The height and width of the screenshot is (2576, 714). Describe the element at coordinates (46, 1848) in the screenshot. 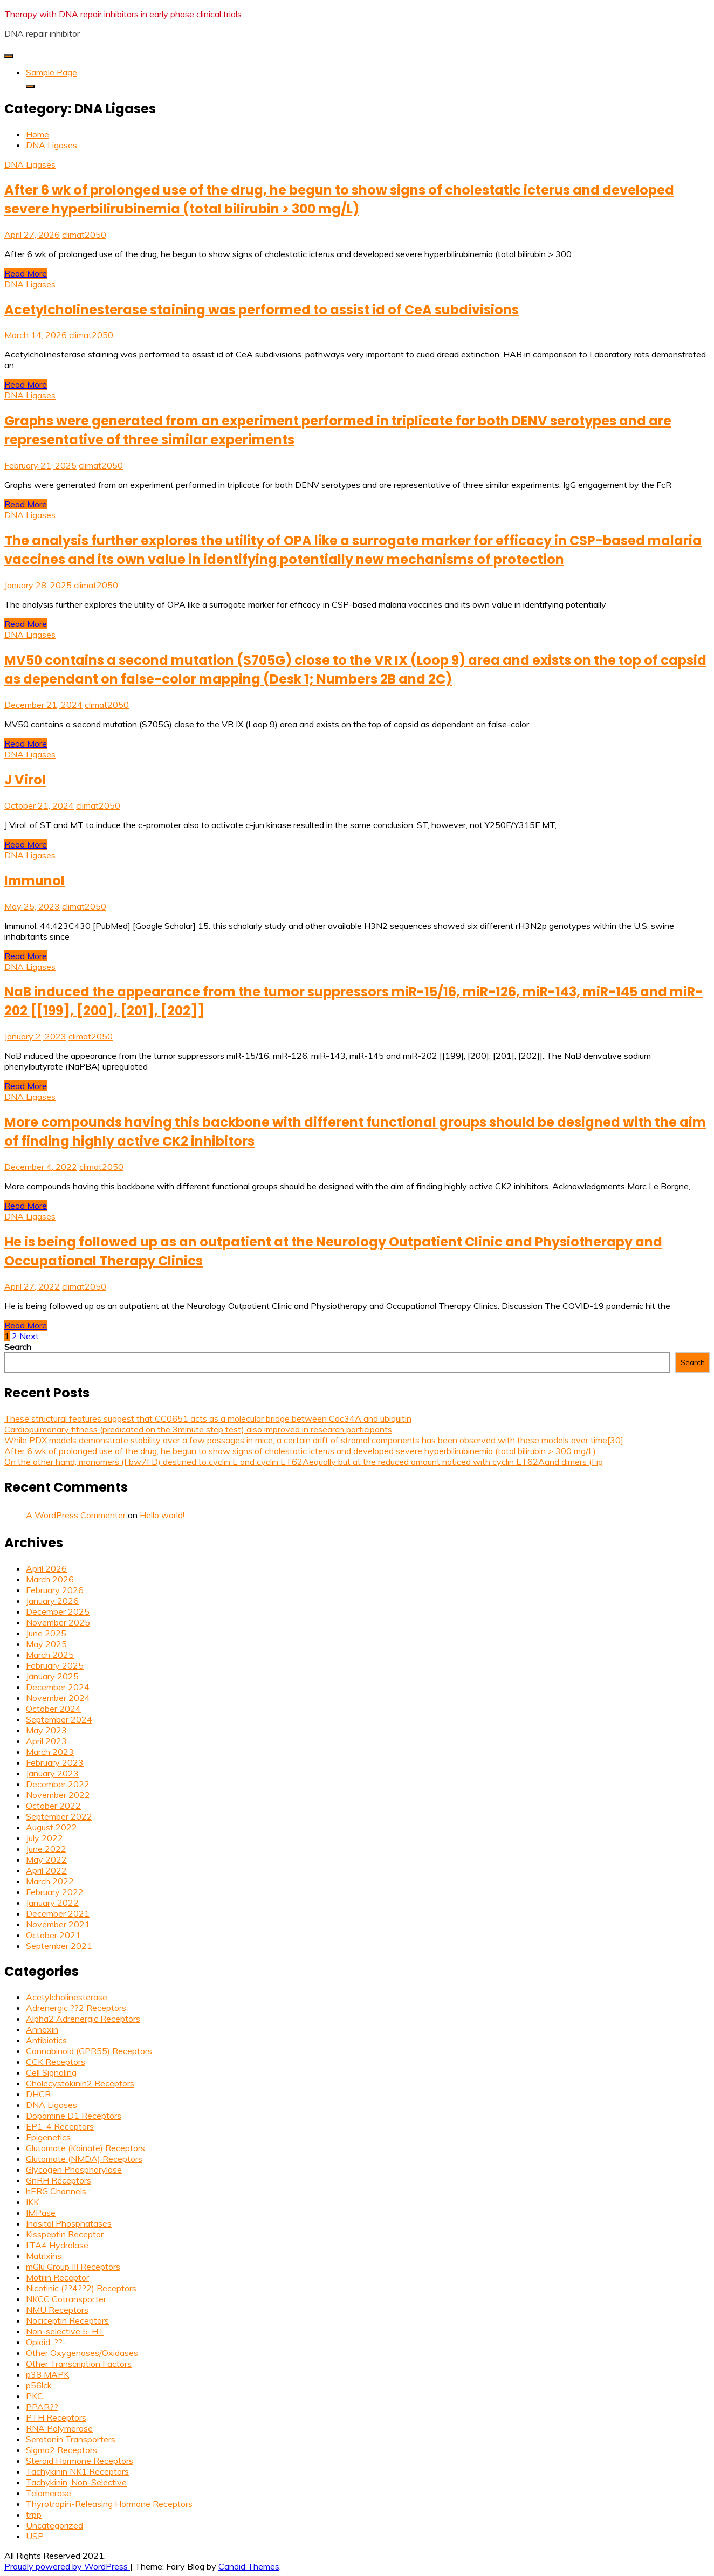

I see `June 2022` at that location.